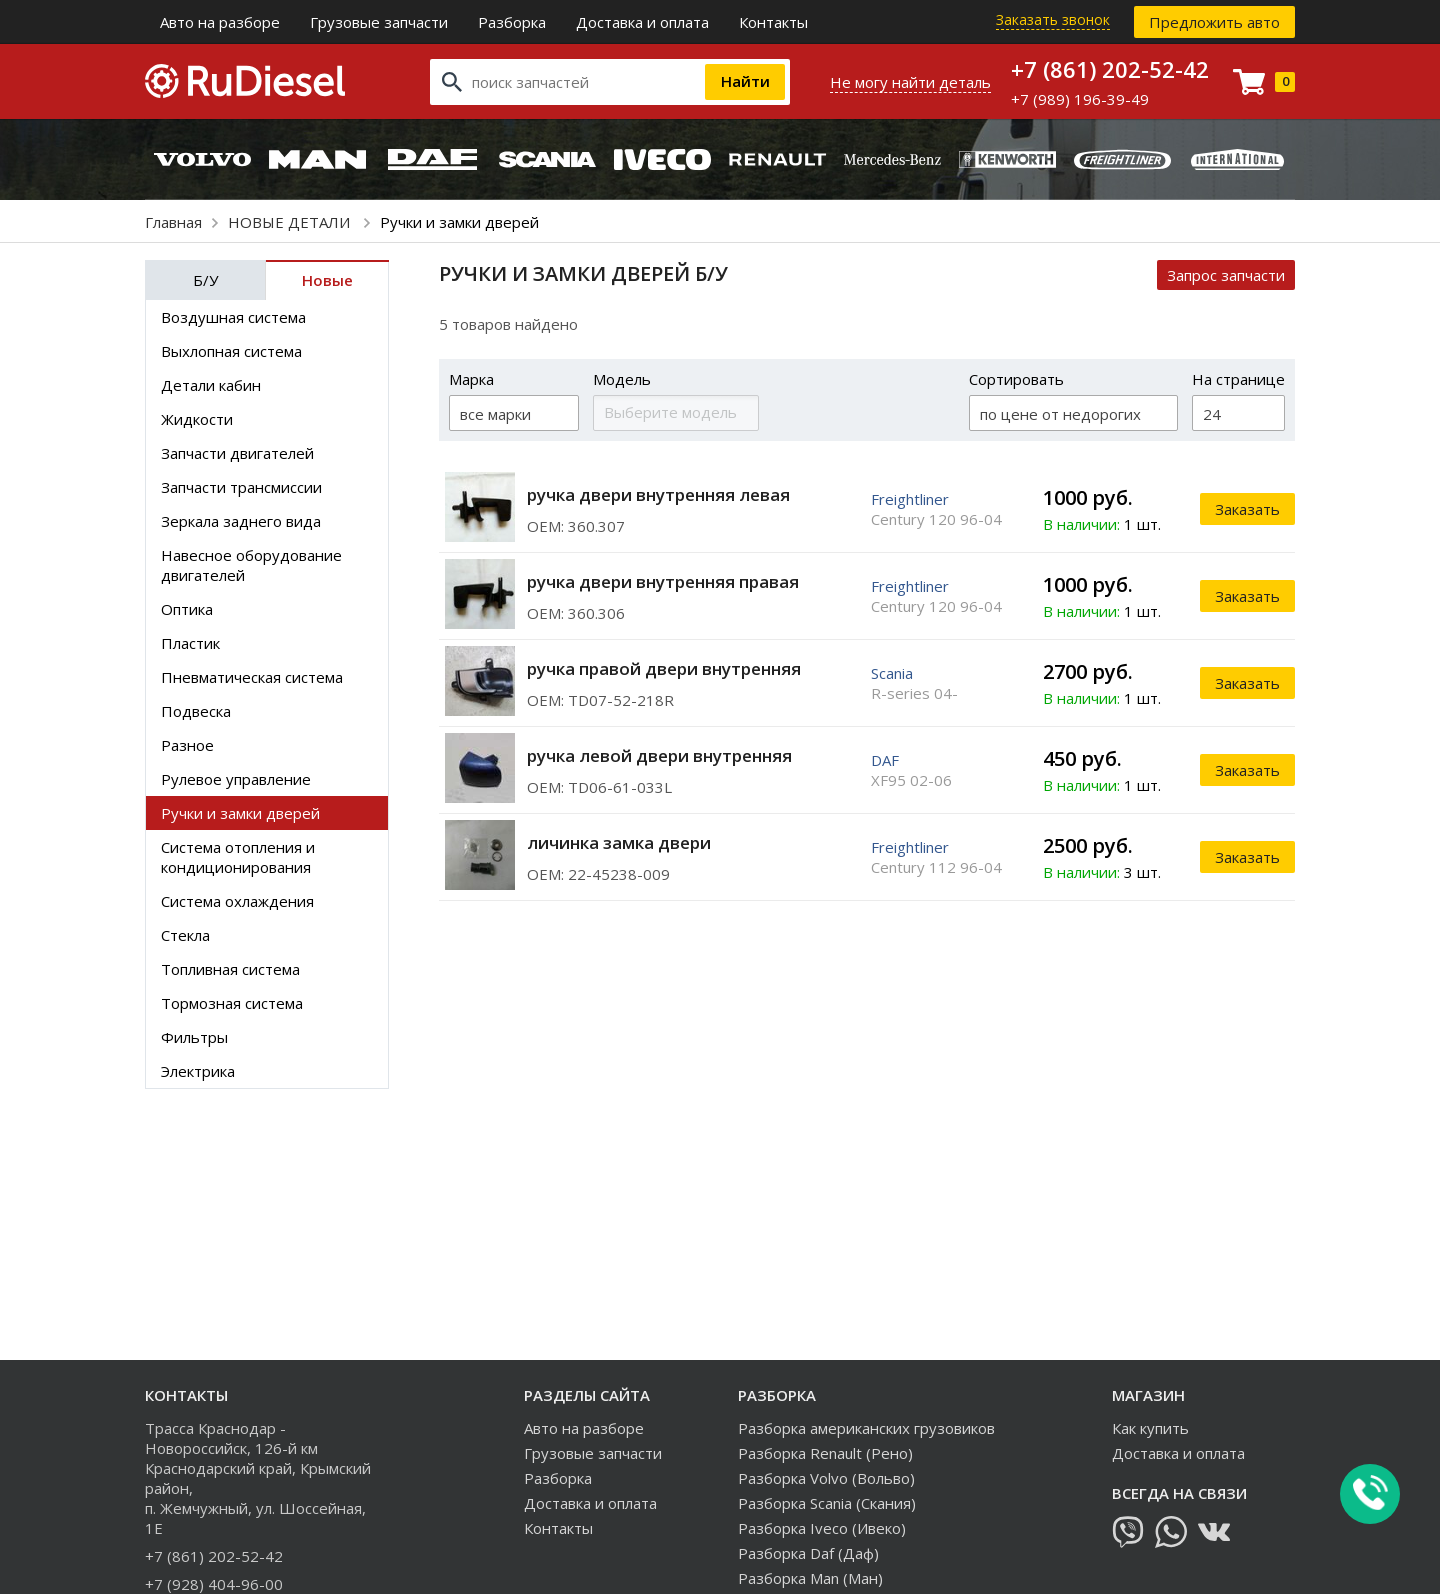  What do you see at coordinates (1053, 19) in the screenshot?
I see `Заказать звонок` at bounding box center [1053, 19].